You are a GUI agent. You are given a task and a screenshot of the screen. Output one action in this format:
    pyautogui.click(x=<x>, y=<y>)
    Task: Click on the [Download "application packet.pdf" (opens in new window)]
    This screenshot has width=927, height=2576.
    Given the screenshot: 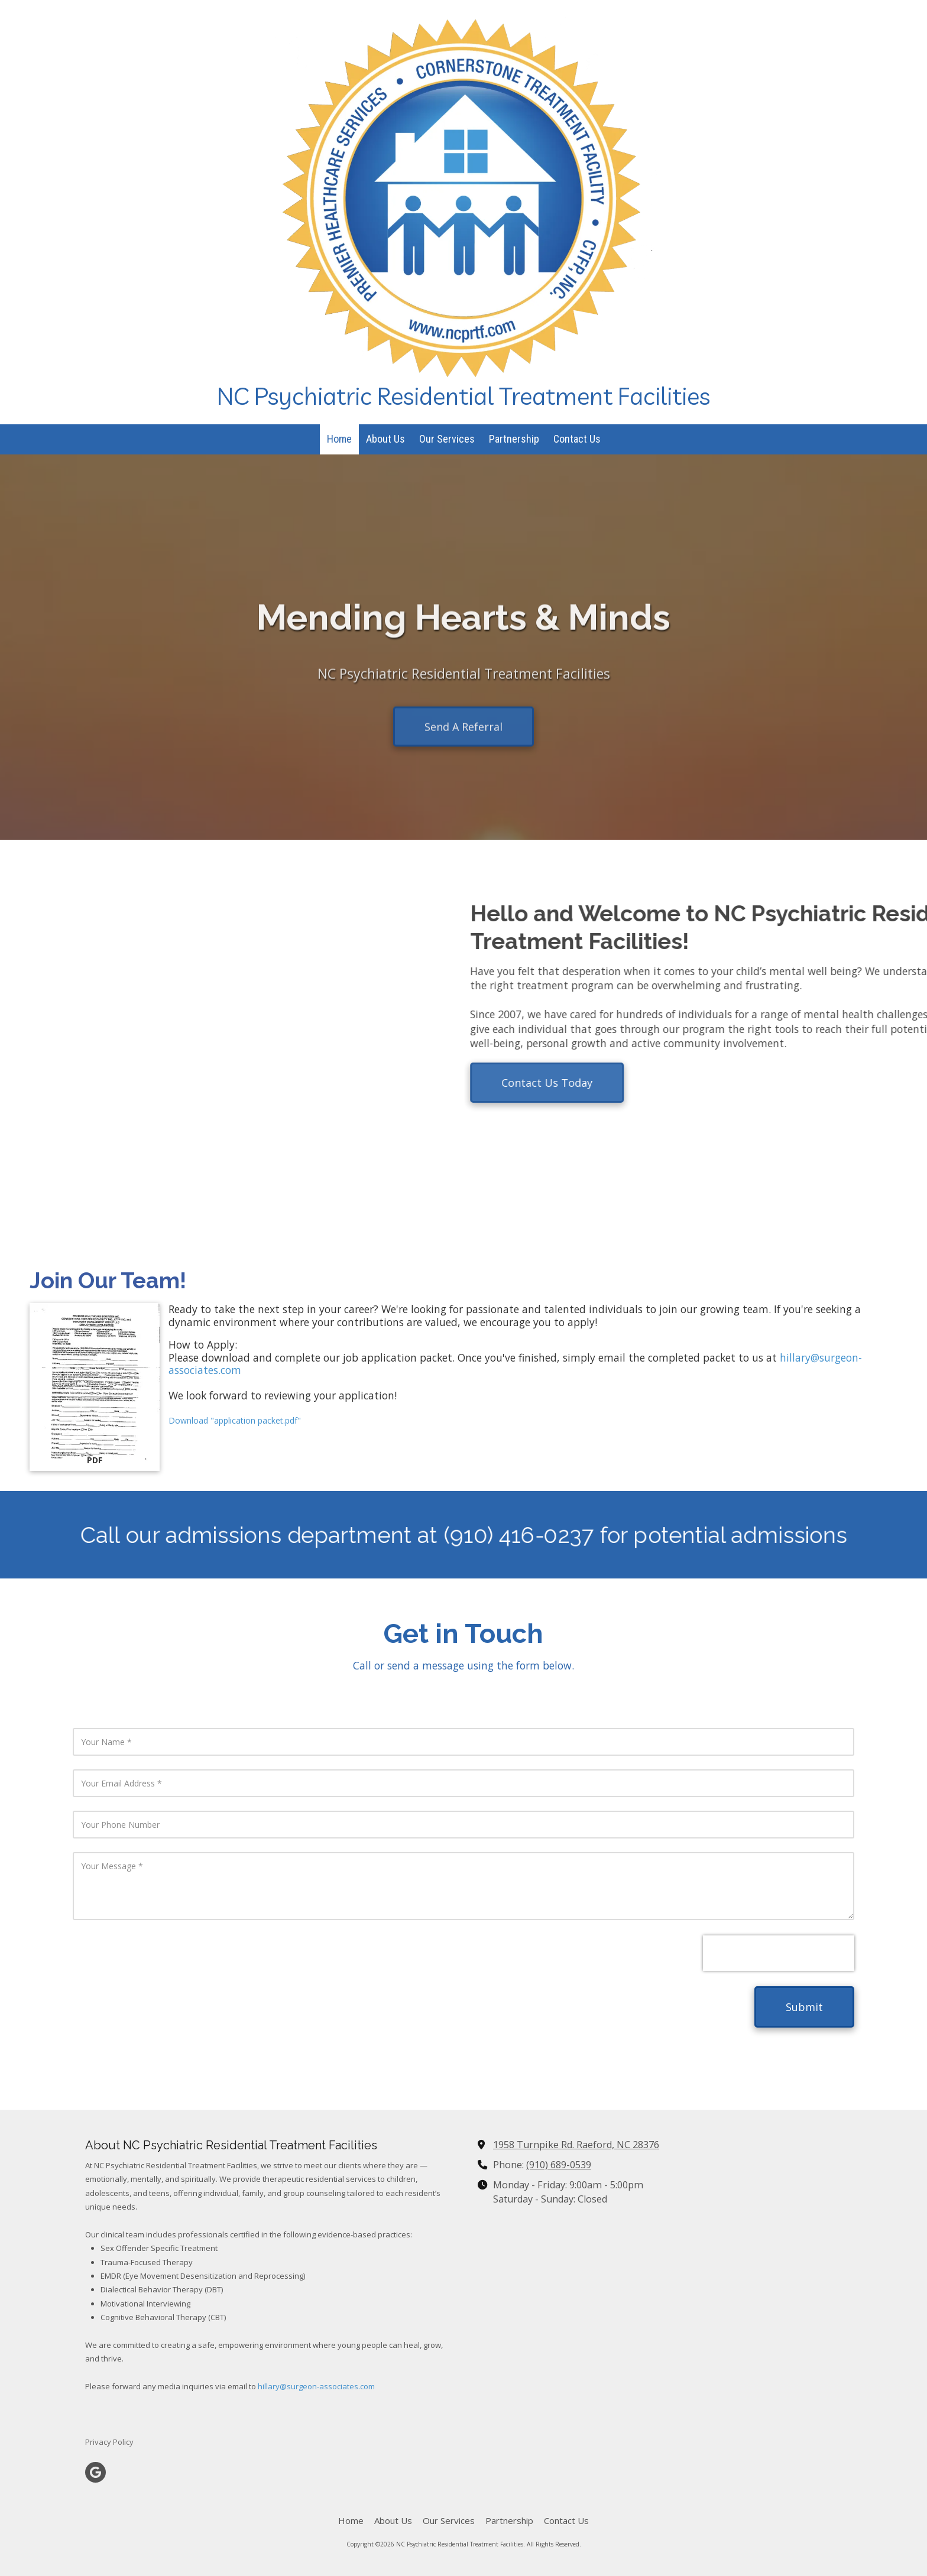 What is the action you would take?
    pyautogui.click(x=95, y=1387)
    